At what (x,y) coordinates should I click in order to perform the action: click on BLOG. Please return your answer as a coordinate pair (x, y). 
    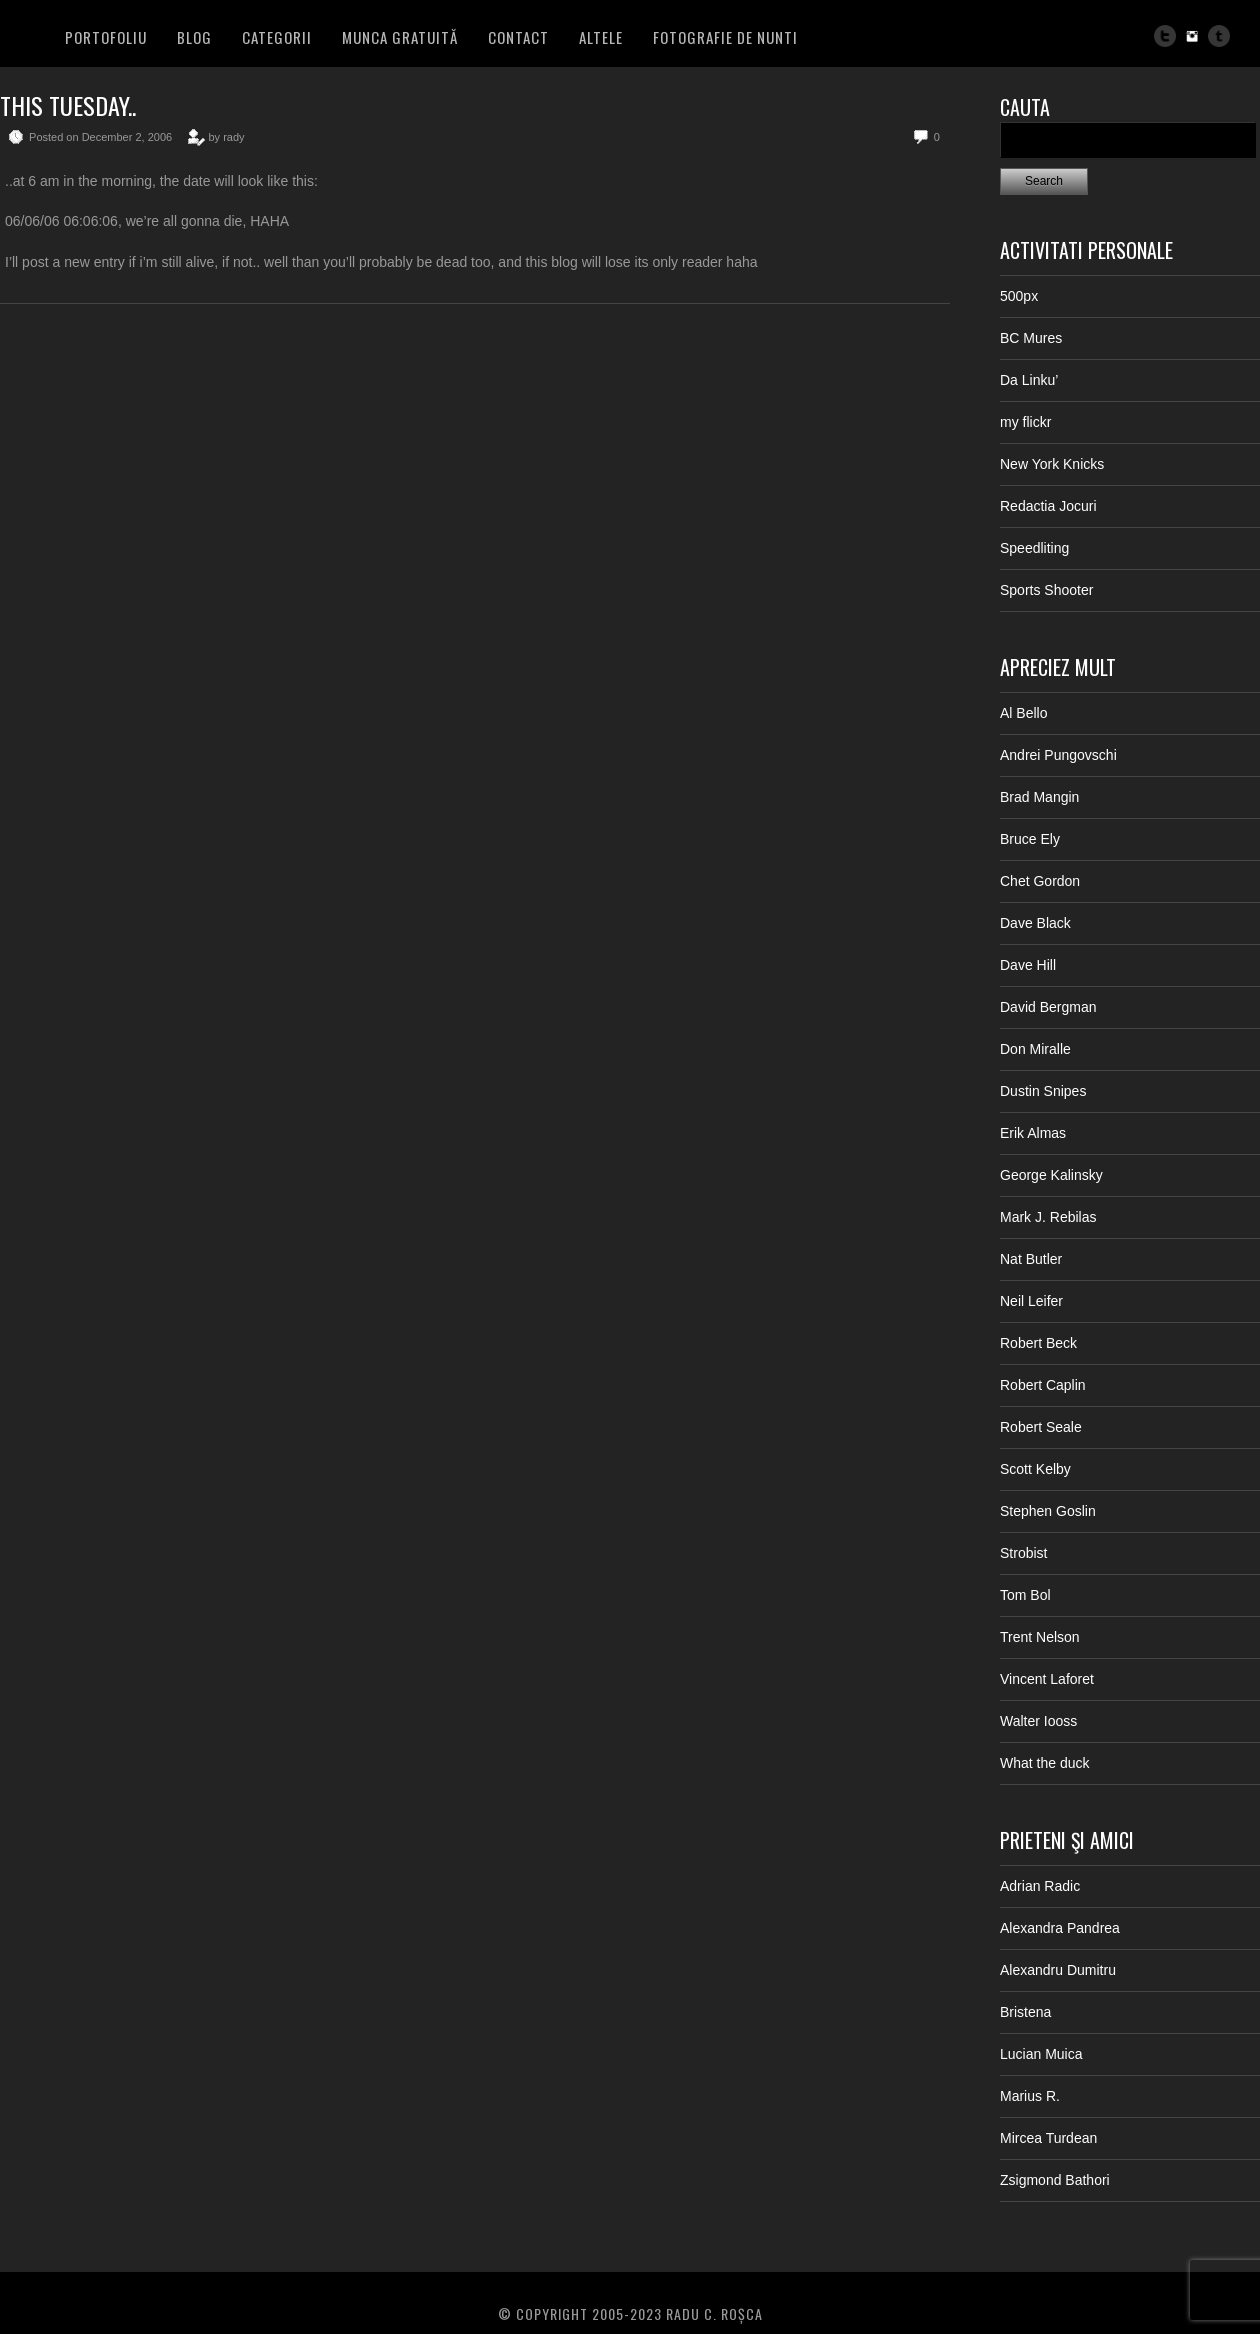
    Looking at the image, I should click on (194, 37).